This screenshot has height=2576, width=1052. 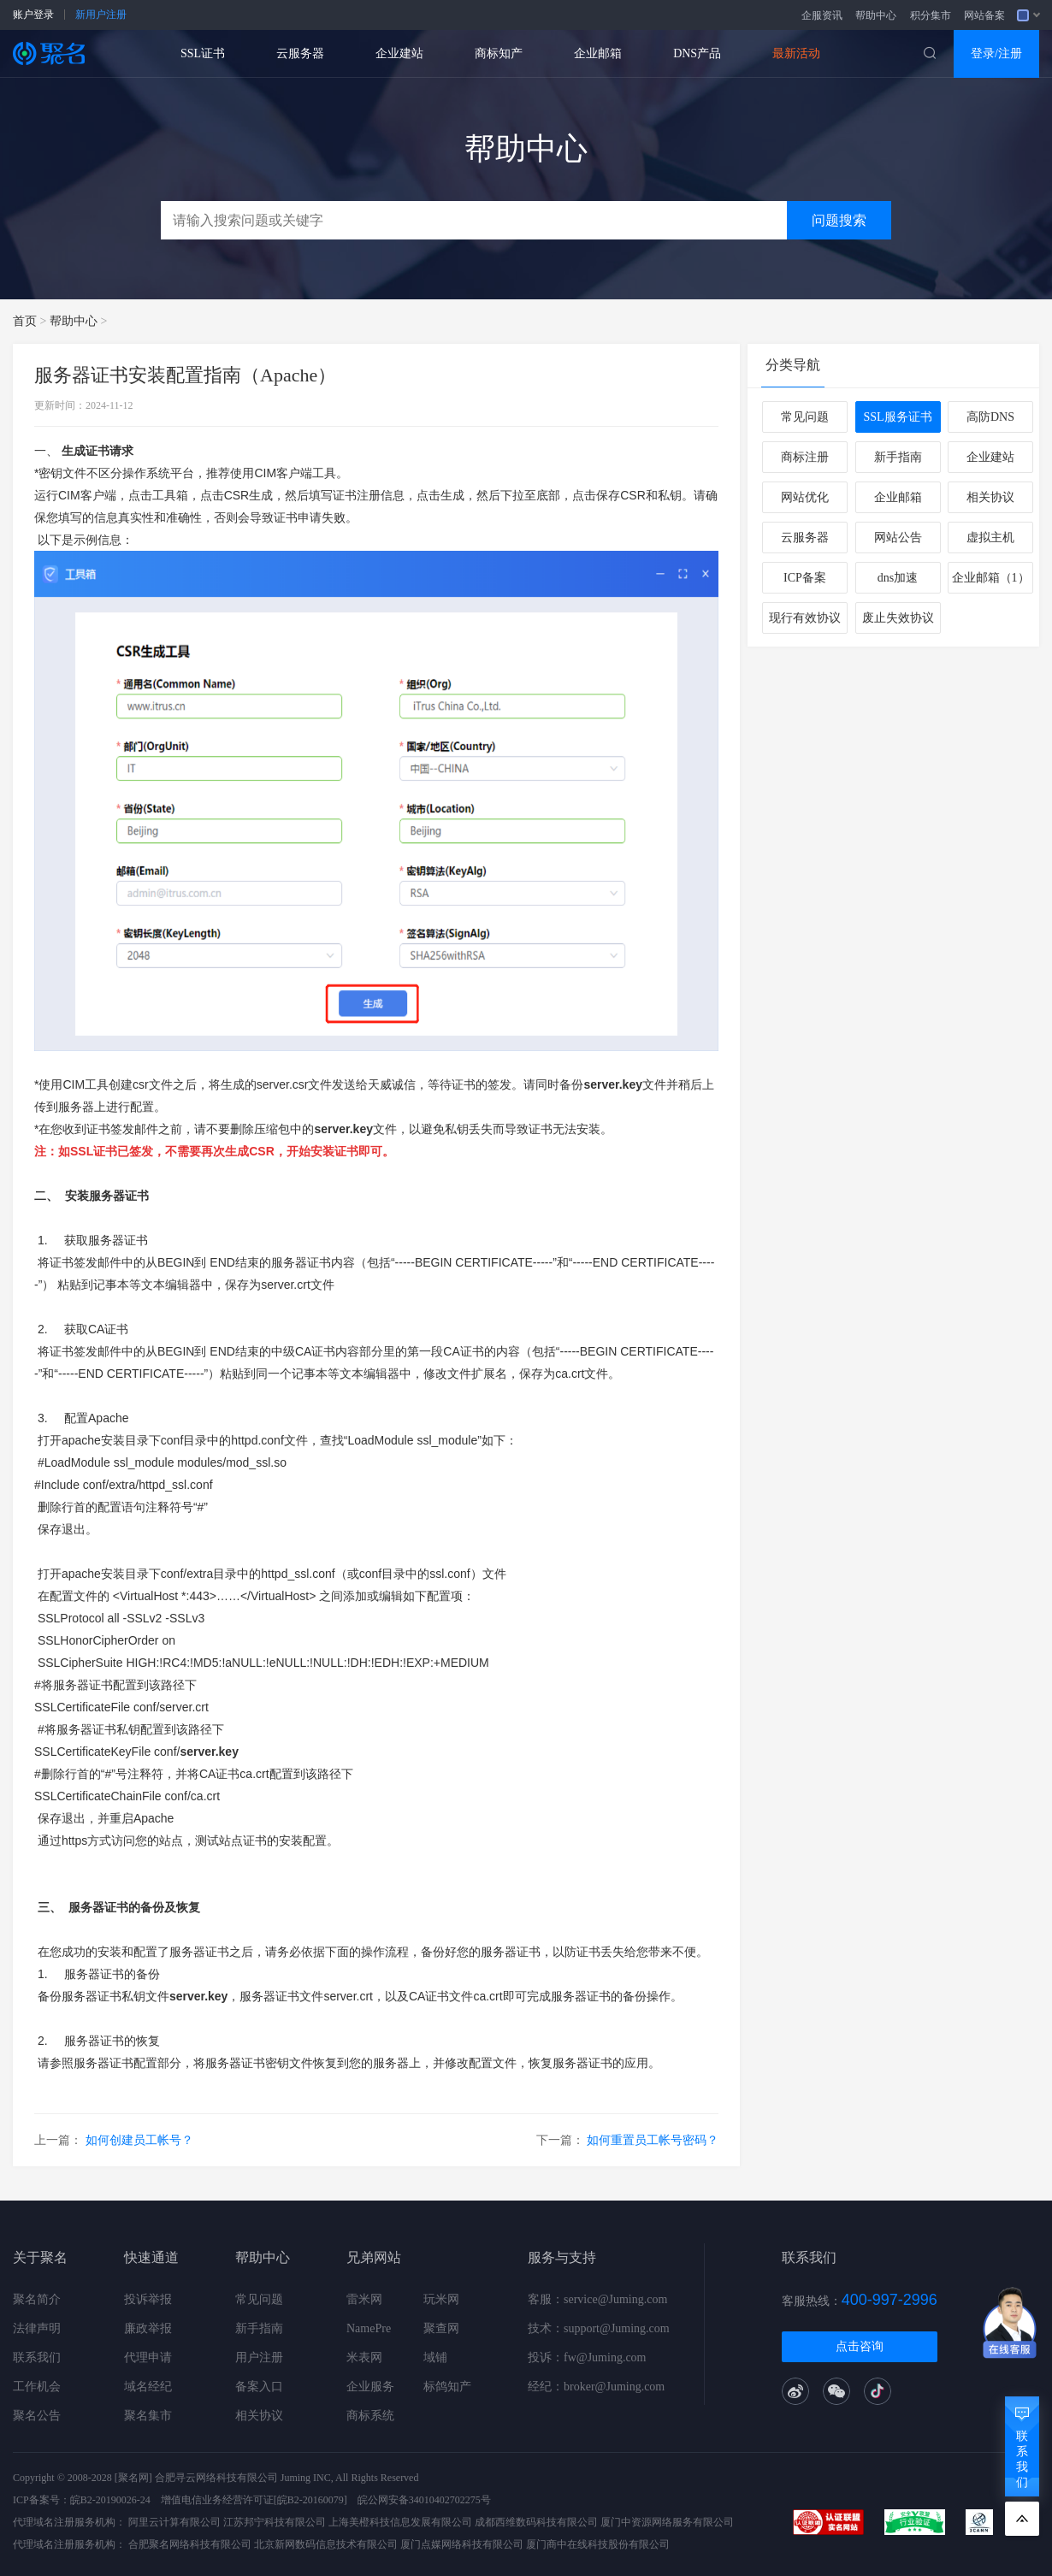 What do you see at coordinates (898, 577) in the screenshot?
I see `dns加速` at bounding box center [898, 577].